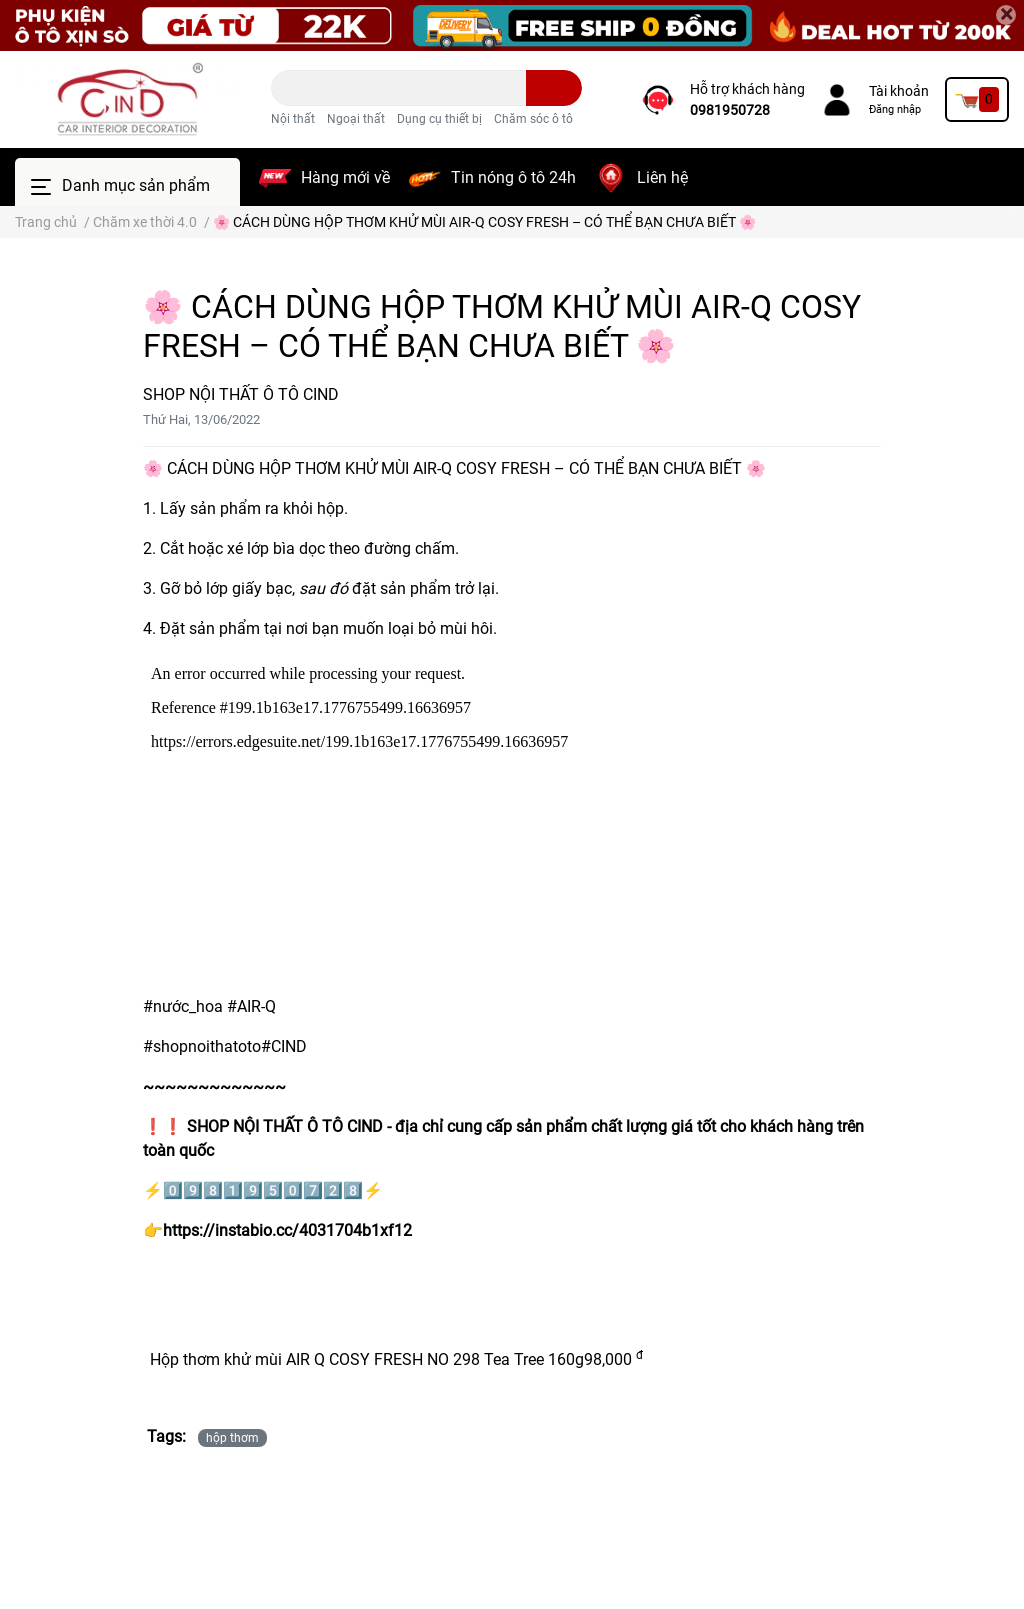 This screenshot has width=1024, height=1609. I want to click on hộp thơm, so click(232, 1438).